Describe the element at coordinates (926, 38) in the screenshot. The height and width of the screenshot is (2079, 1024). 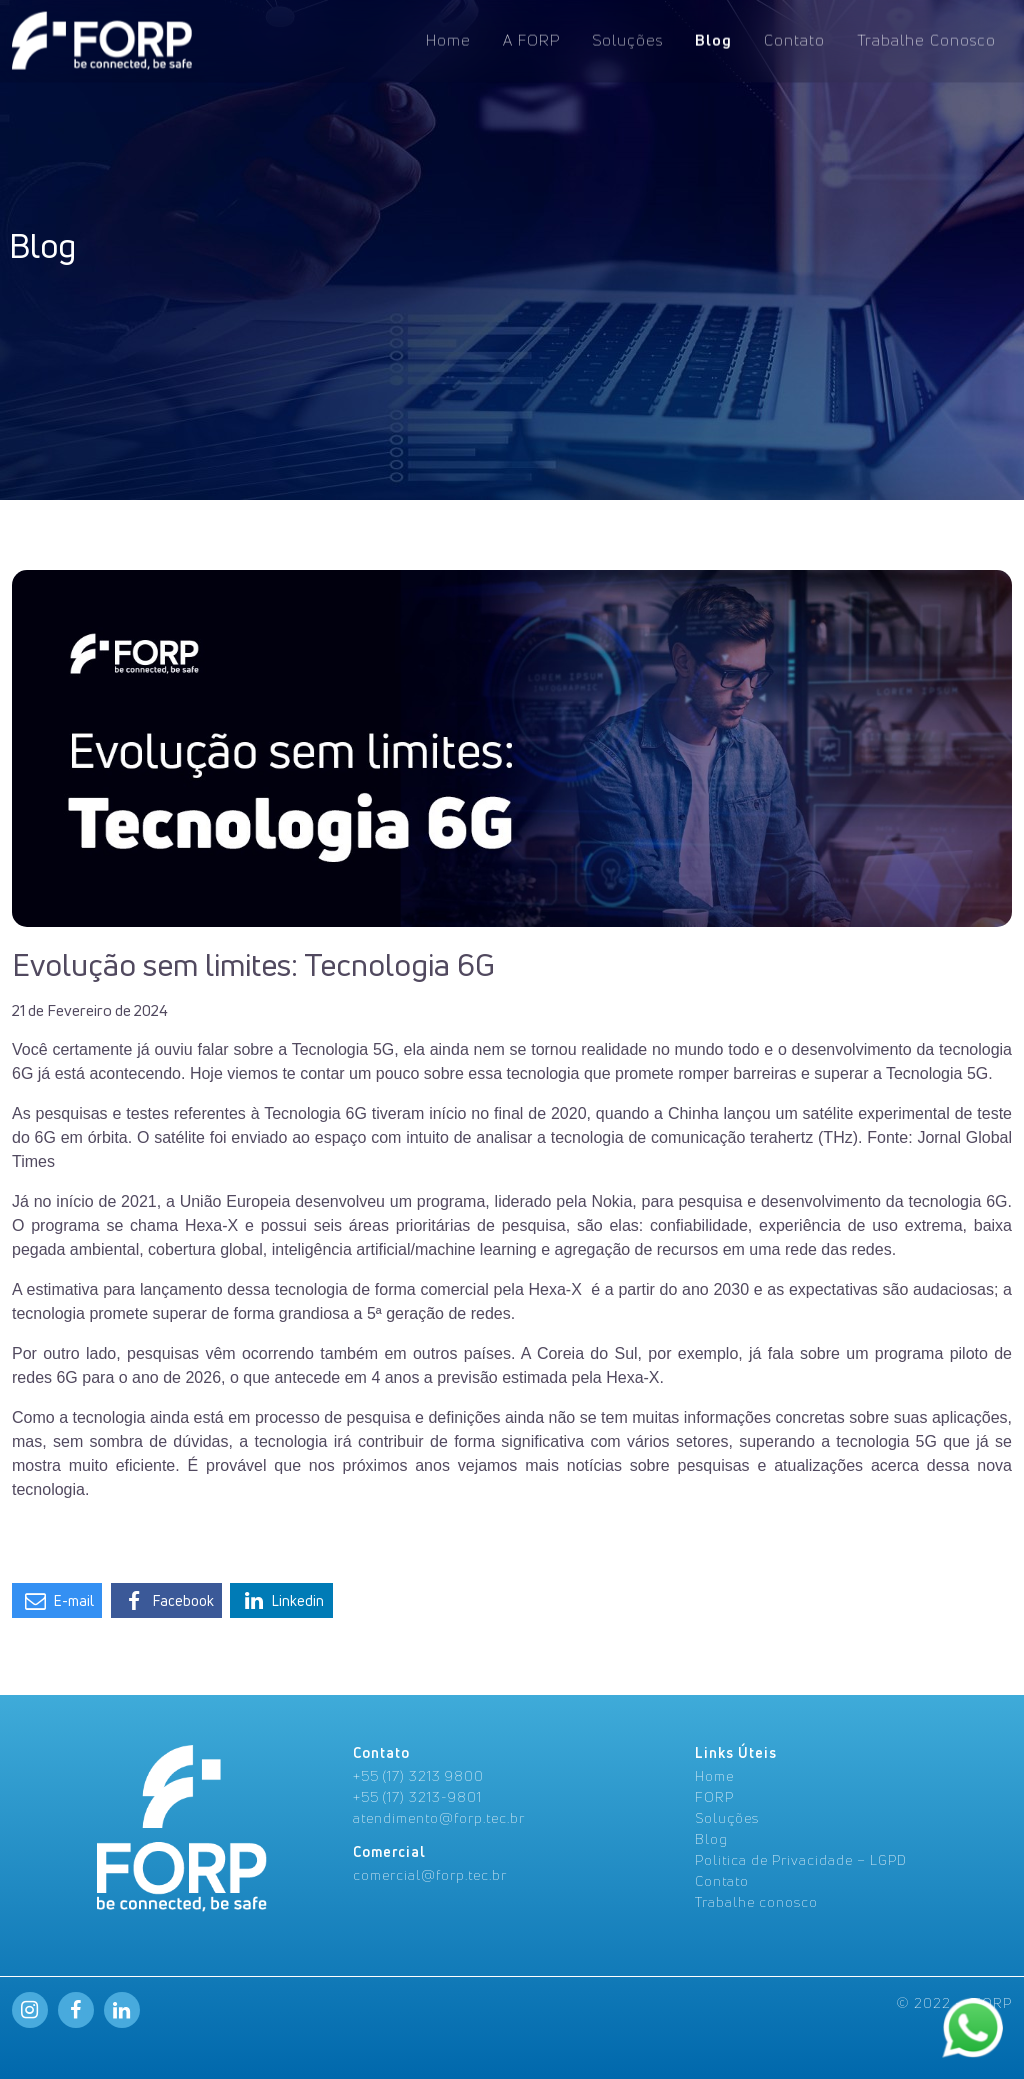
I see `Trabalhe Conosco` at that location.